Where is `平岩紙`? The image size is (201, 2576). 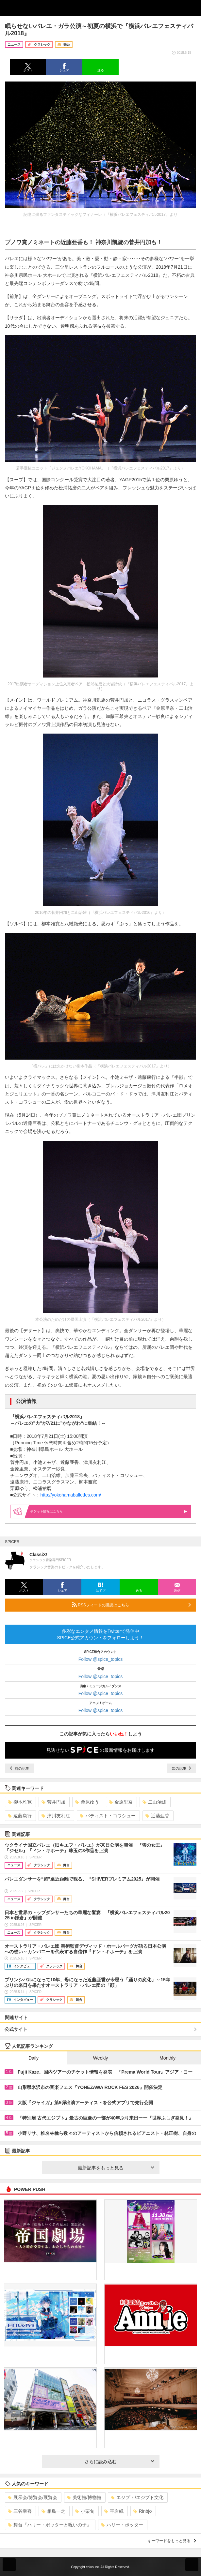 平岩紙 is located at coordinates (114, 2511).